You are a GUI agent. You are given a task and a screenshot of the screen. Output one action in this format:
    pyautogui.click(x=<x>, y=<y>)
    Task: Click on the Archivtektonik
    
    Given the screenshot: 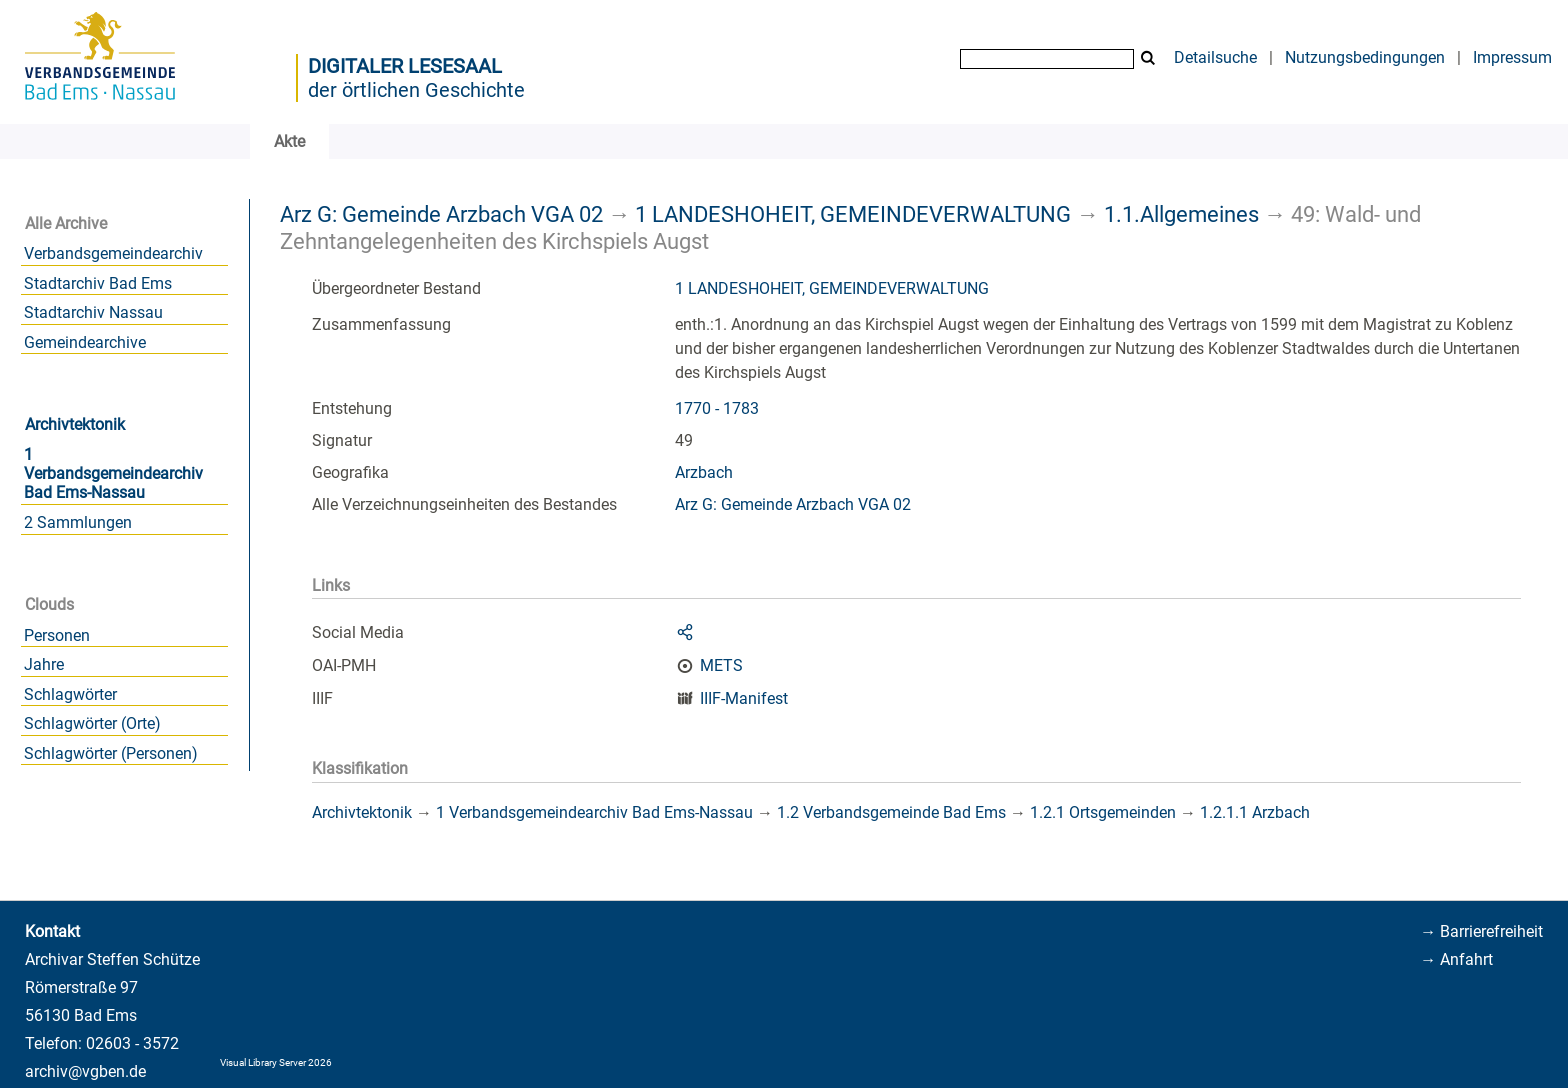 What is the action you would take?
    pyautogui.click(x=75, y=424)
    